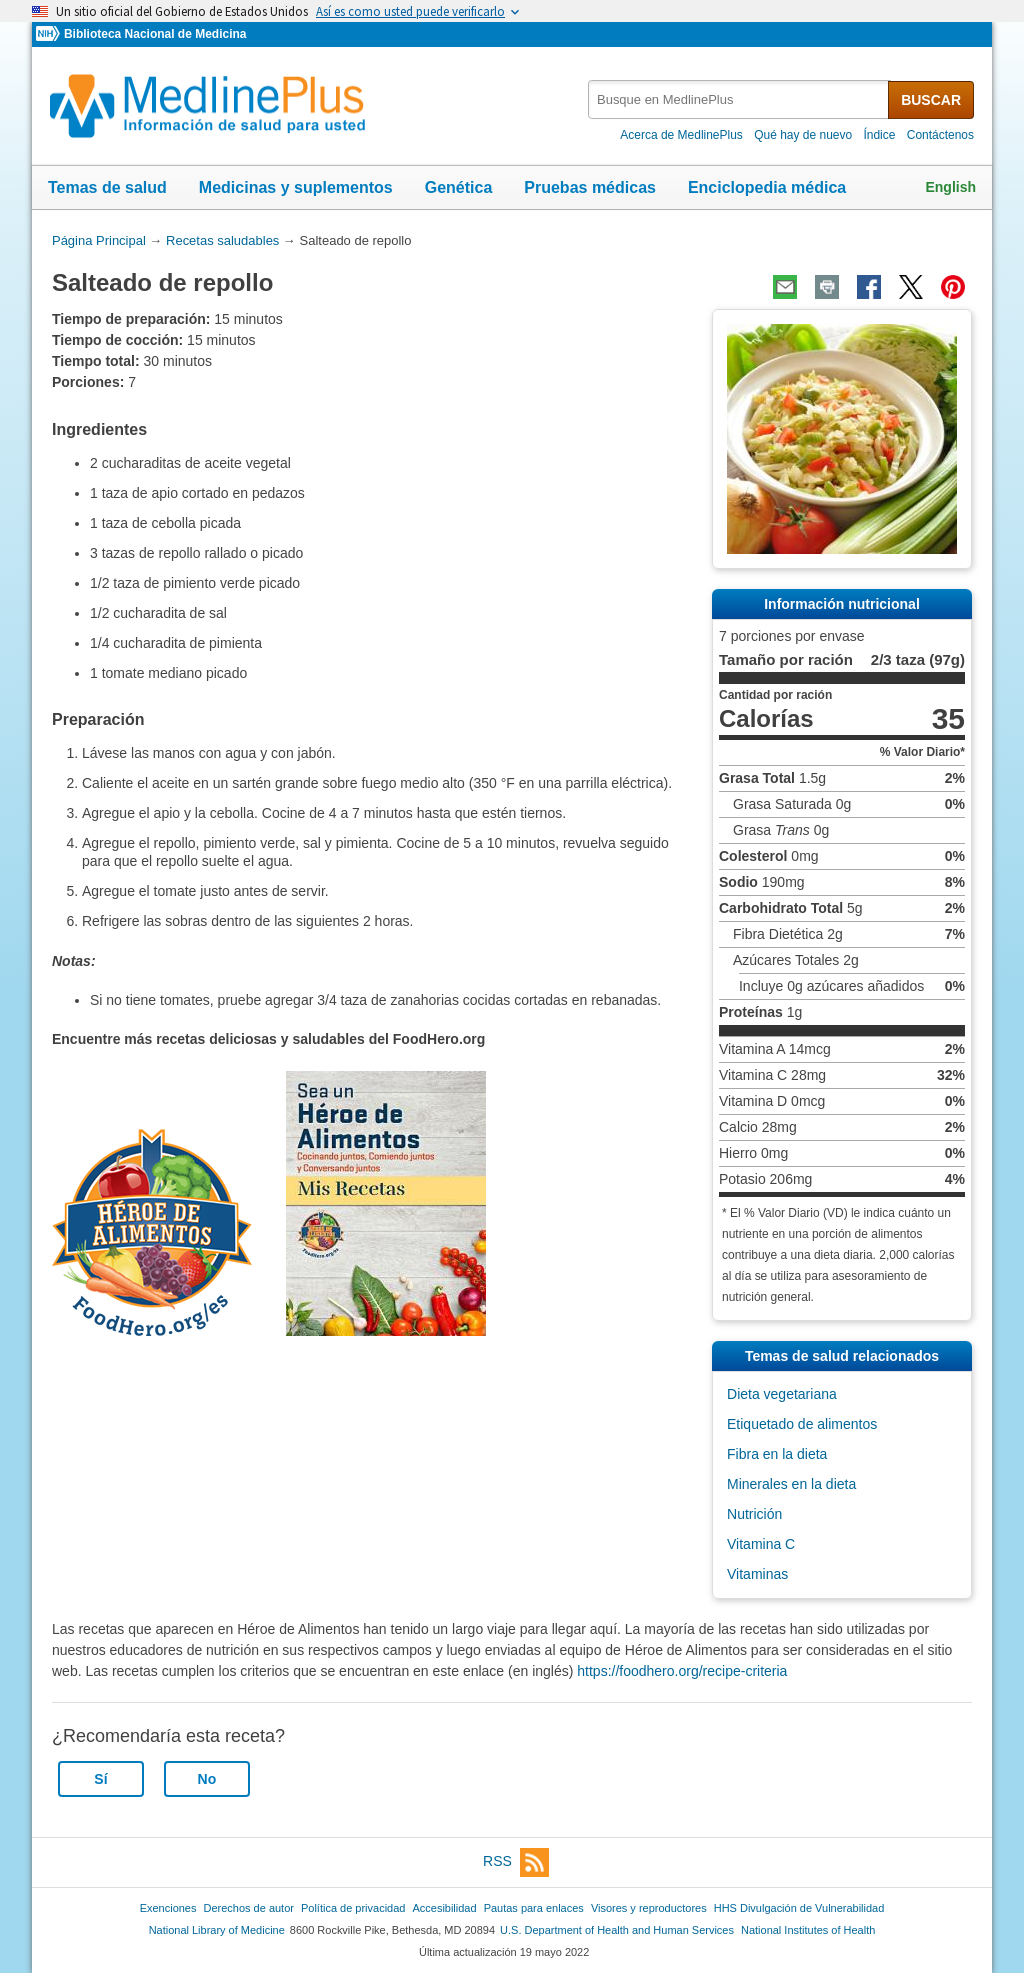 This screenshot has height=1973, width=1024. What do you see at coordinates (754, 1514) in the screenshot?
I see `Nutrición` at bounding box center [754, 1514].